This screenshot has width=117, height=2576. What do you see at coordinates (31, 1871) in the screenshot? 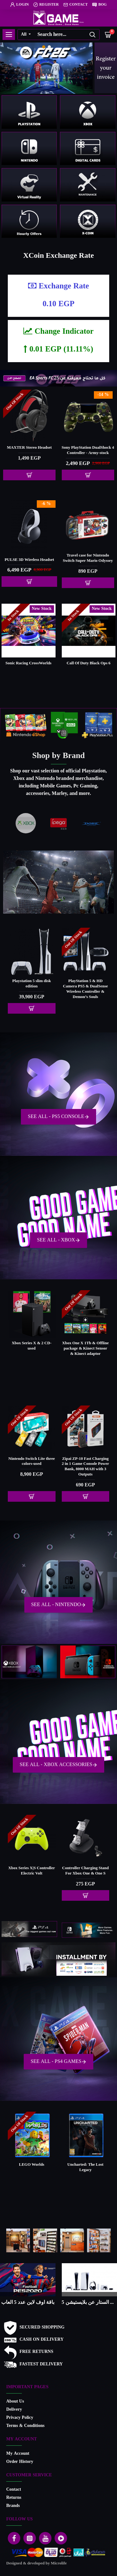
I see `Microsoft Xbox 360 wireless controller - china` at bounding box center [31, 1871].